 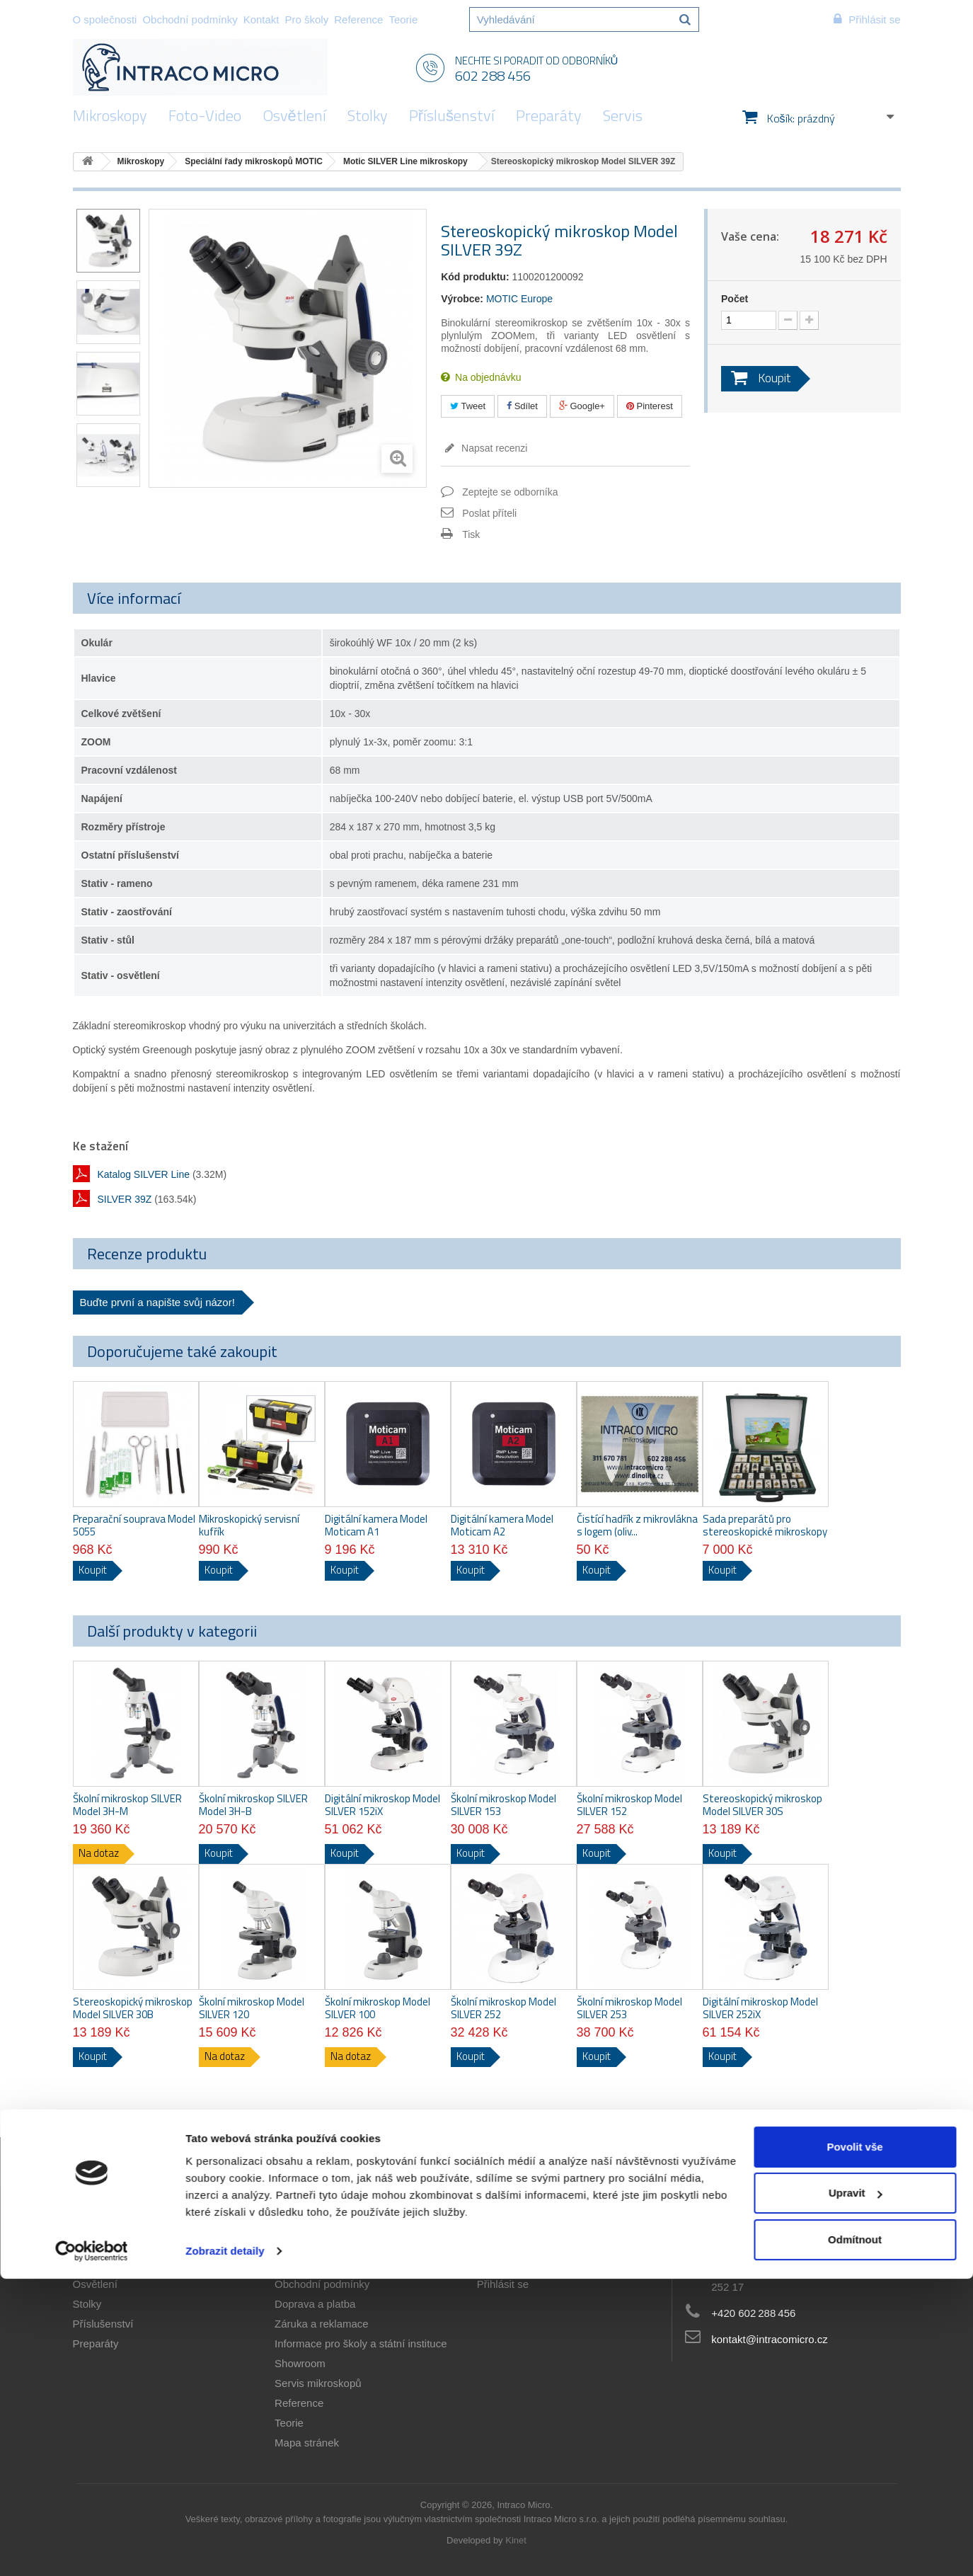 I want to click on Digitální kamera Model Moticam A1, so click(x=376, y=1525).